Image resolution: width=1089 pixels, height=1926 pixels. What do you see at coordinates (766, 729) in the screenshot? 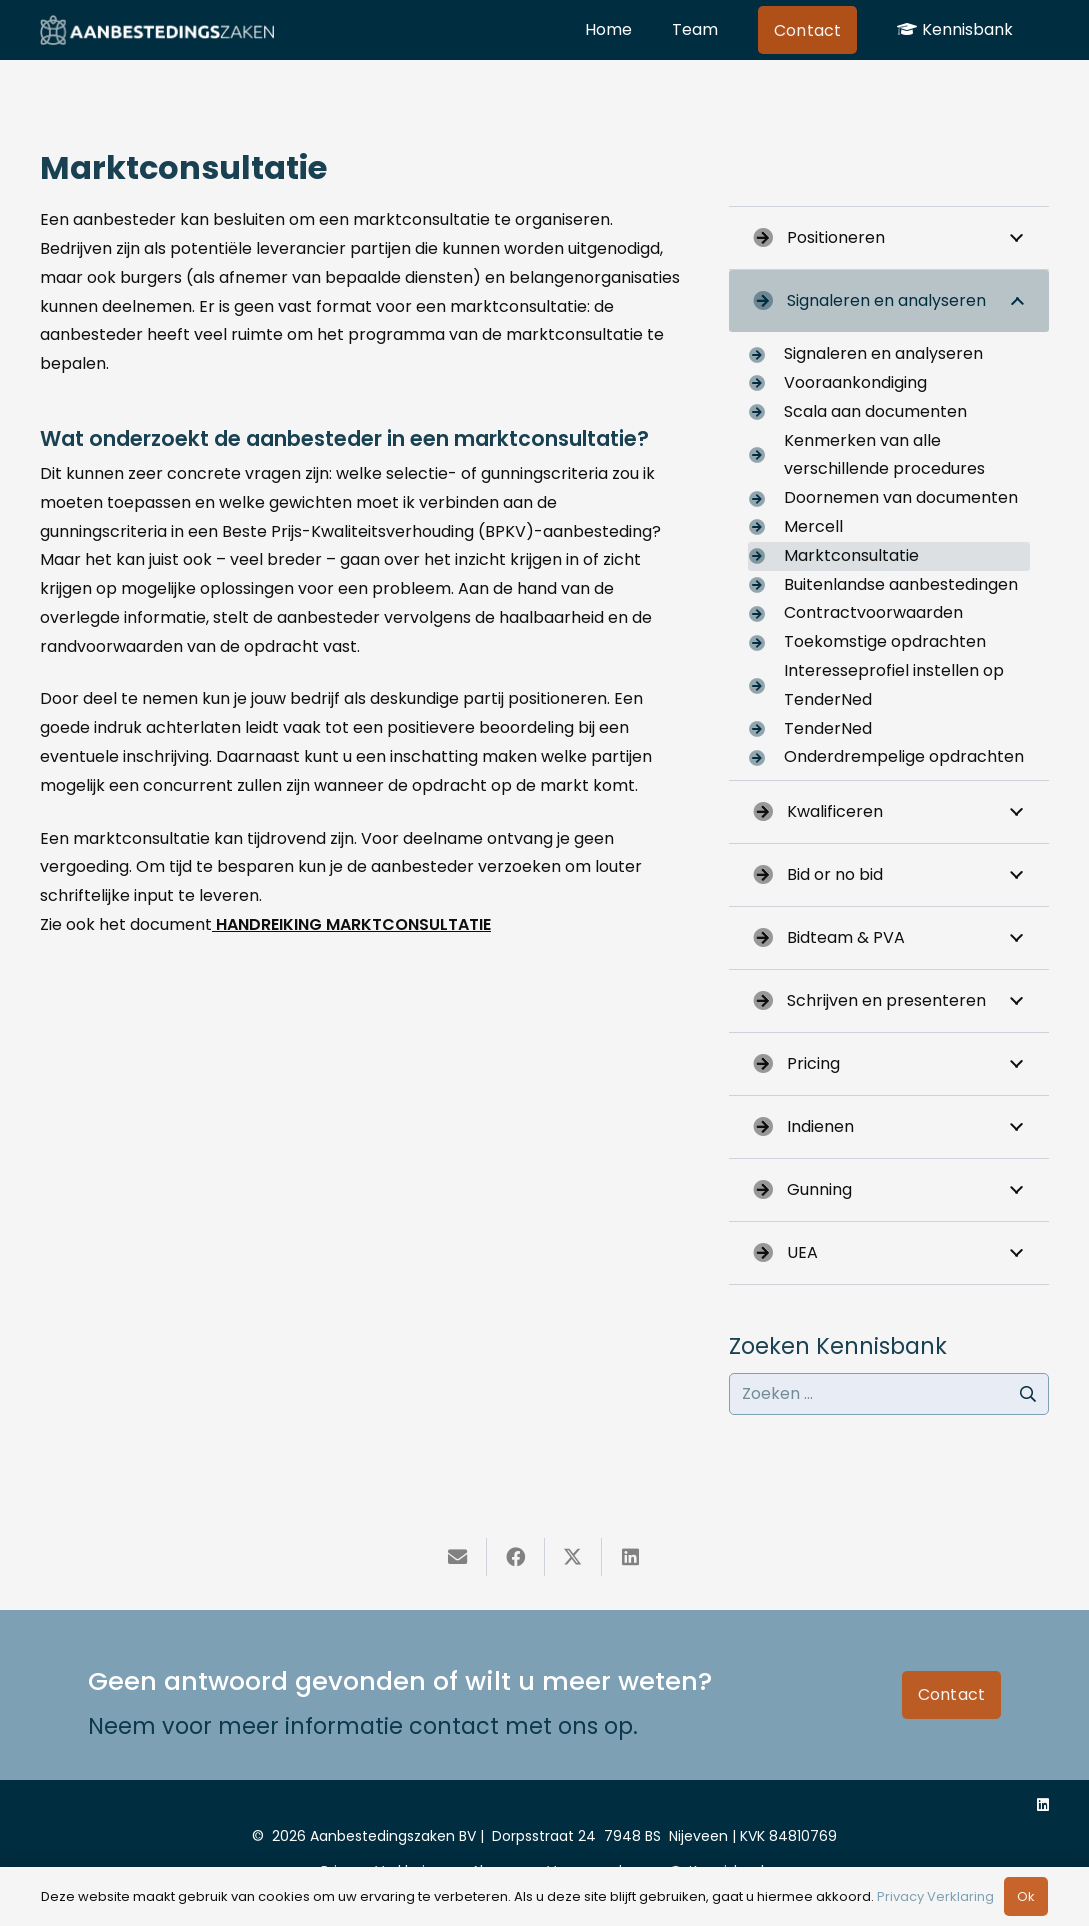
I see `[TenderNed]` at bounding box center [766, 729].